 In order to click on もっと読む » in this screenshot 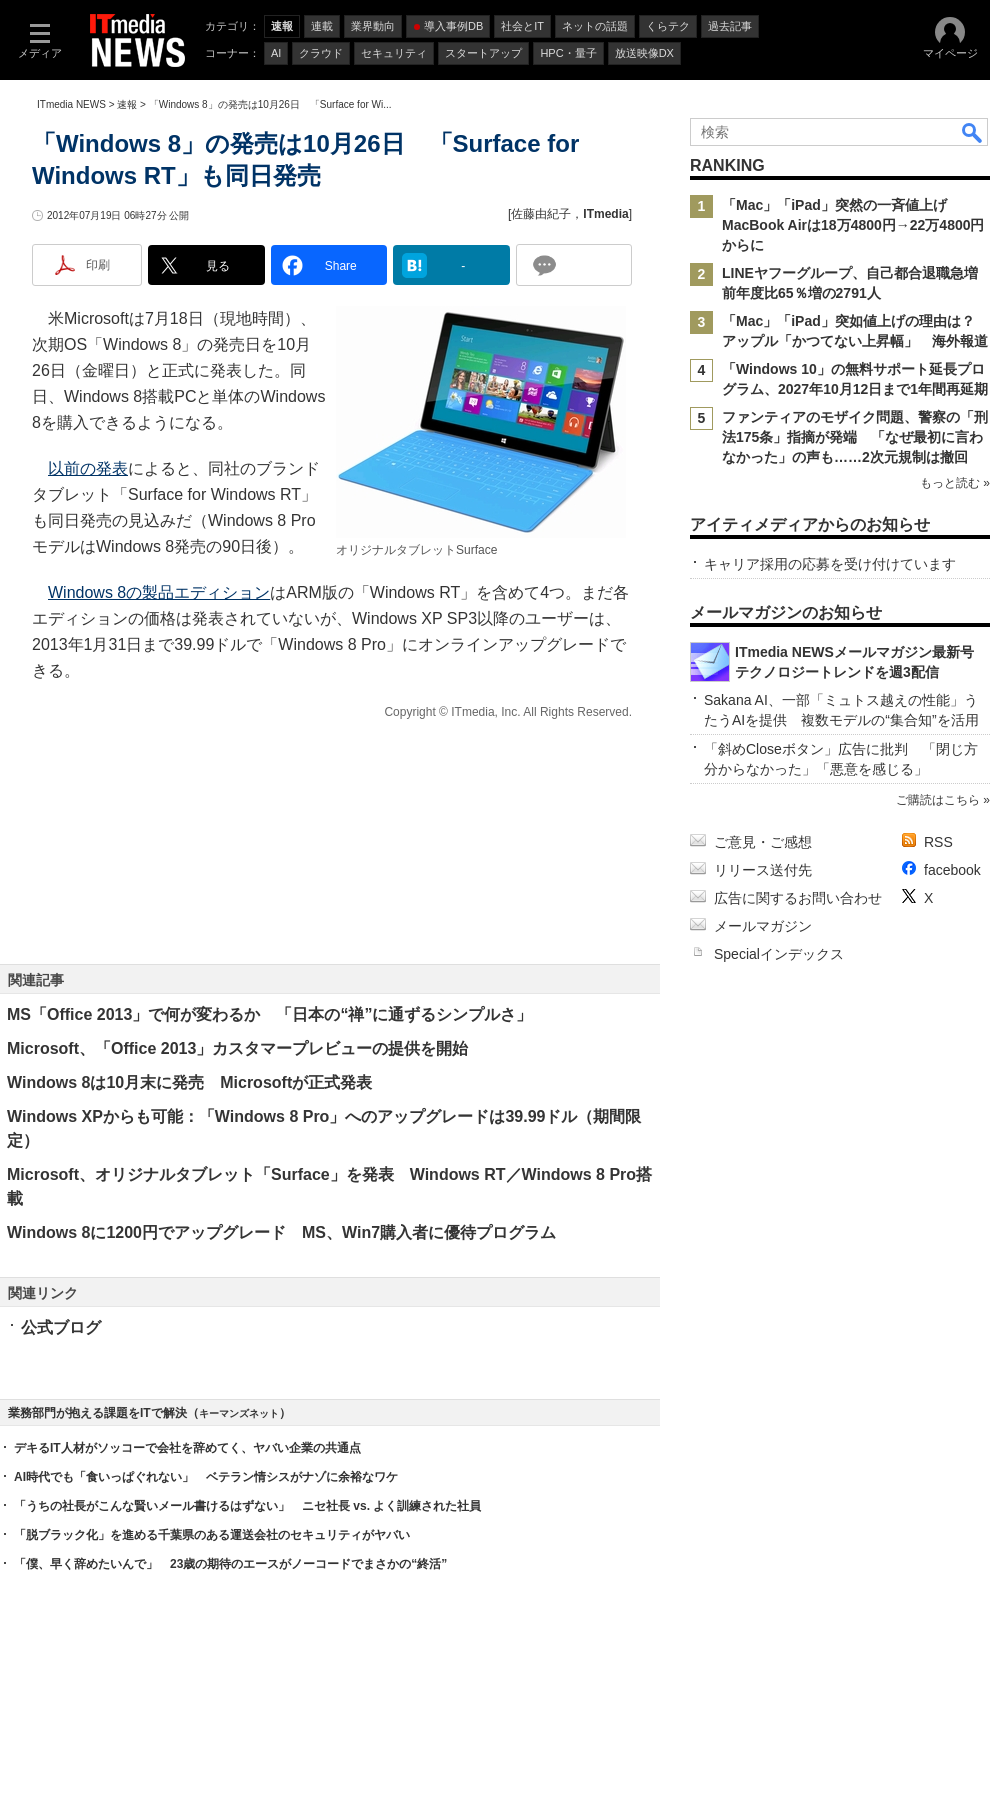, I will do `click(955, 483)`.